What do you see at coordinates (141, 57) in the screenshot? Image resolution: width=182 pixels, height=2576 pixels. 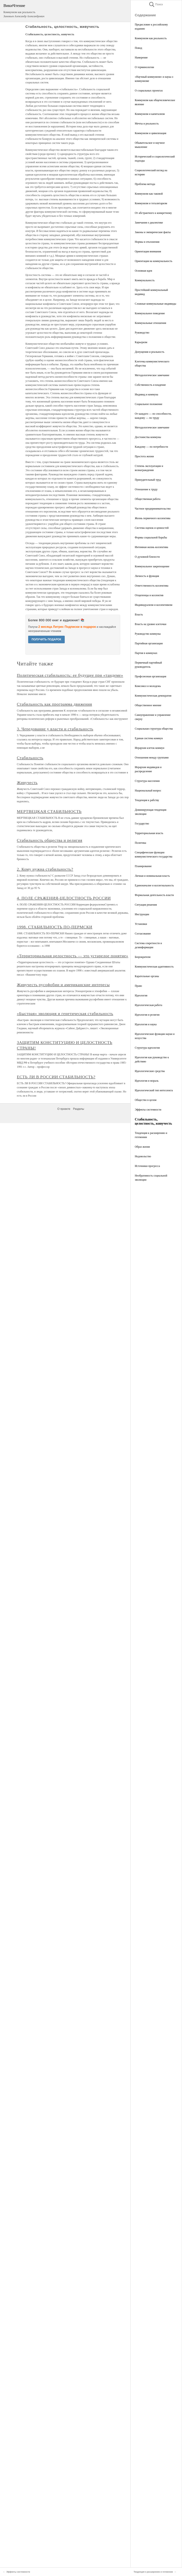 I see `Намерение` at bounding box center [141, 57].